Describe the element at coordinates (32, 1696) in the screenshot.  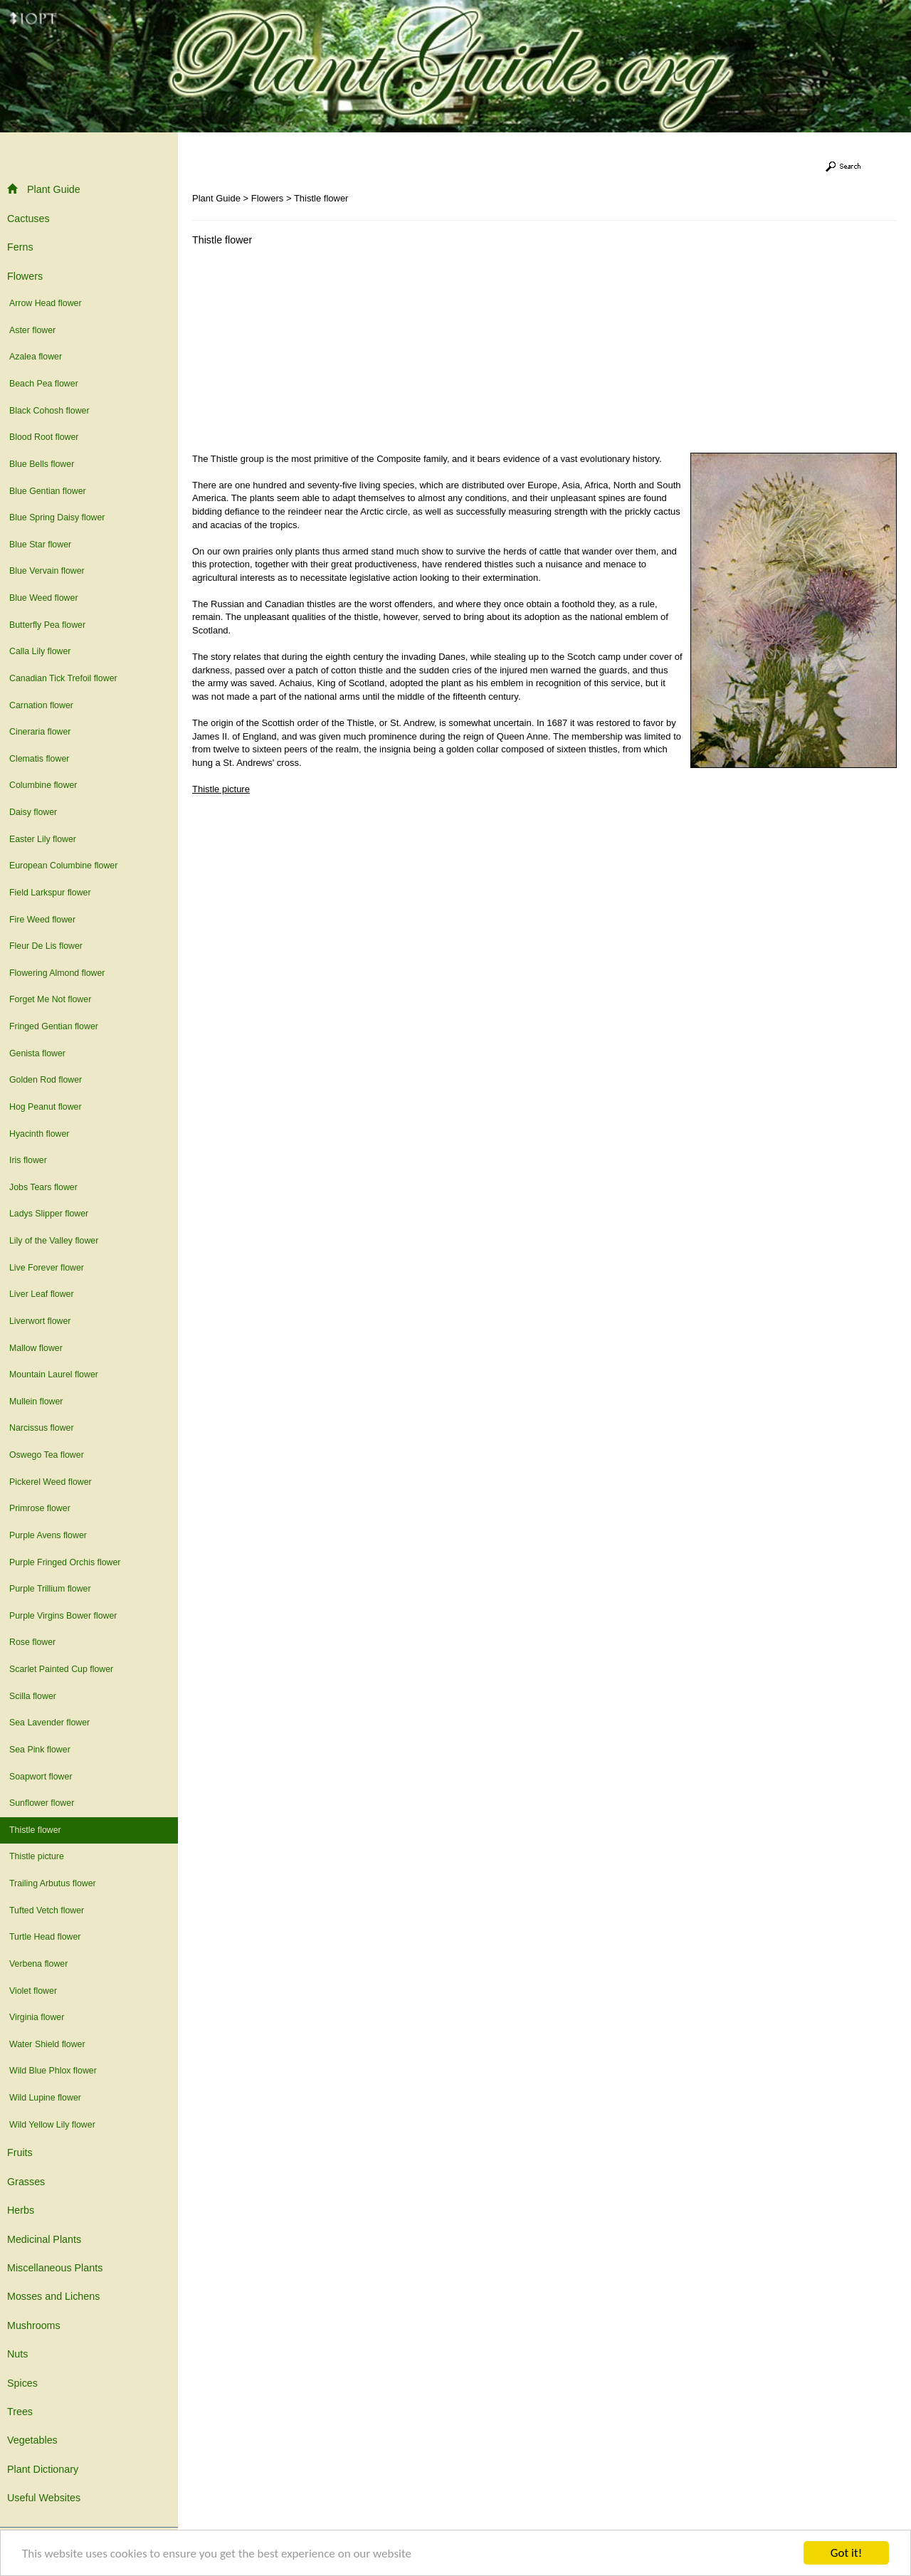
I see `Scilla flower` at that location.